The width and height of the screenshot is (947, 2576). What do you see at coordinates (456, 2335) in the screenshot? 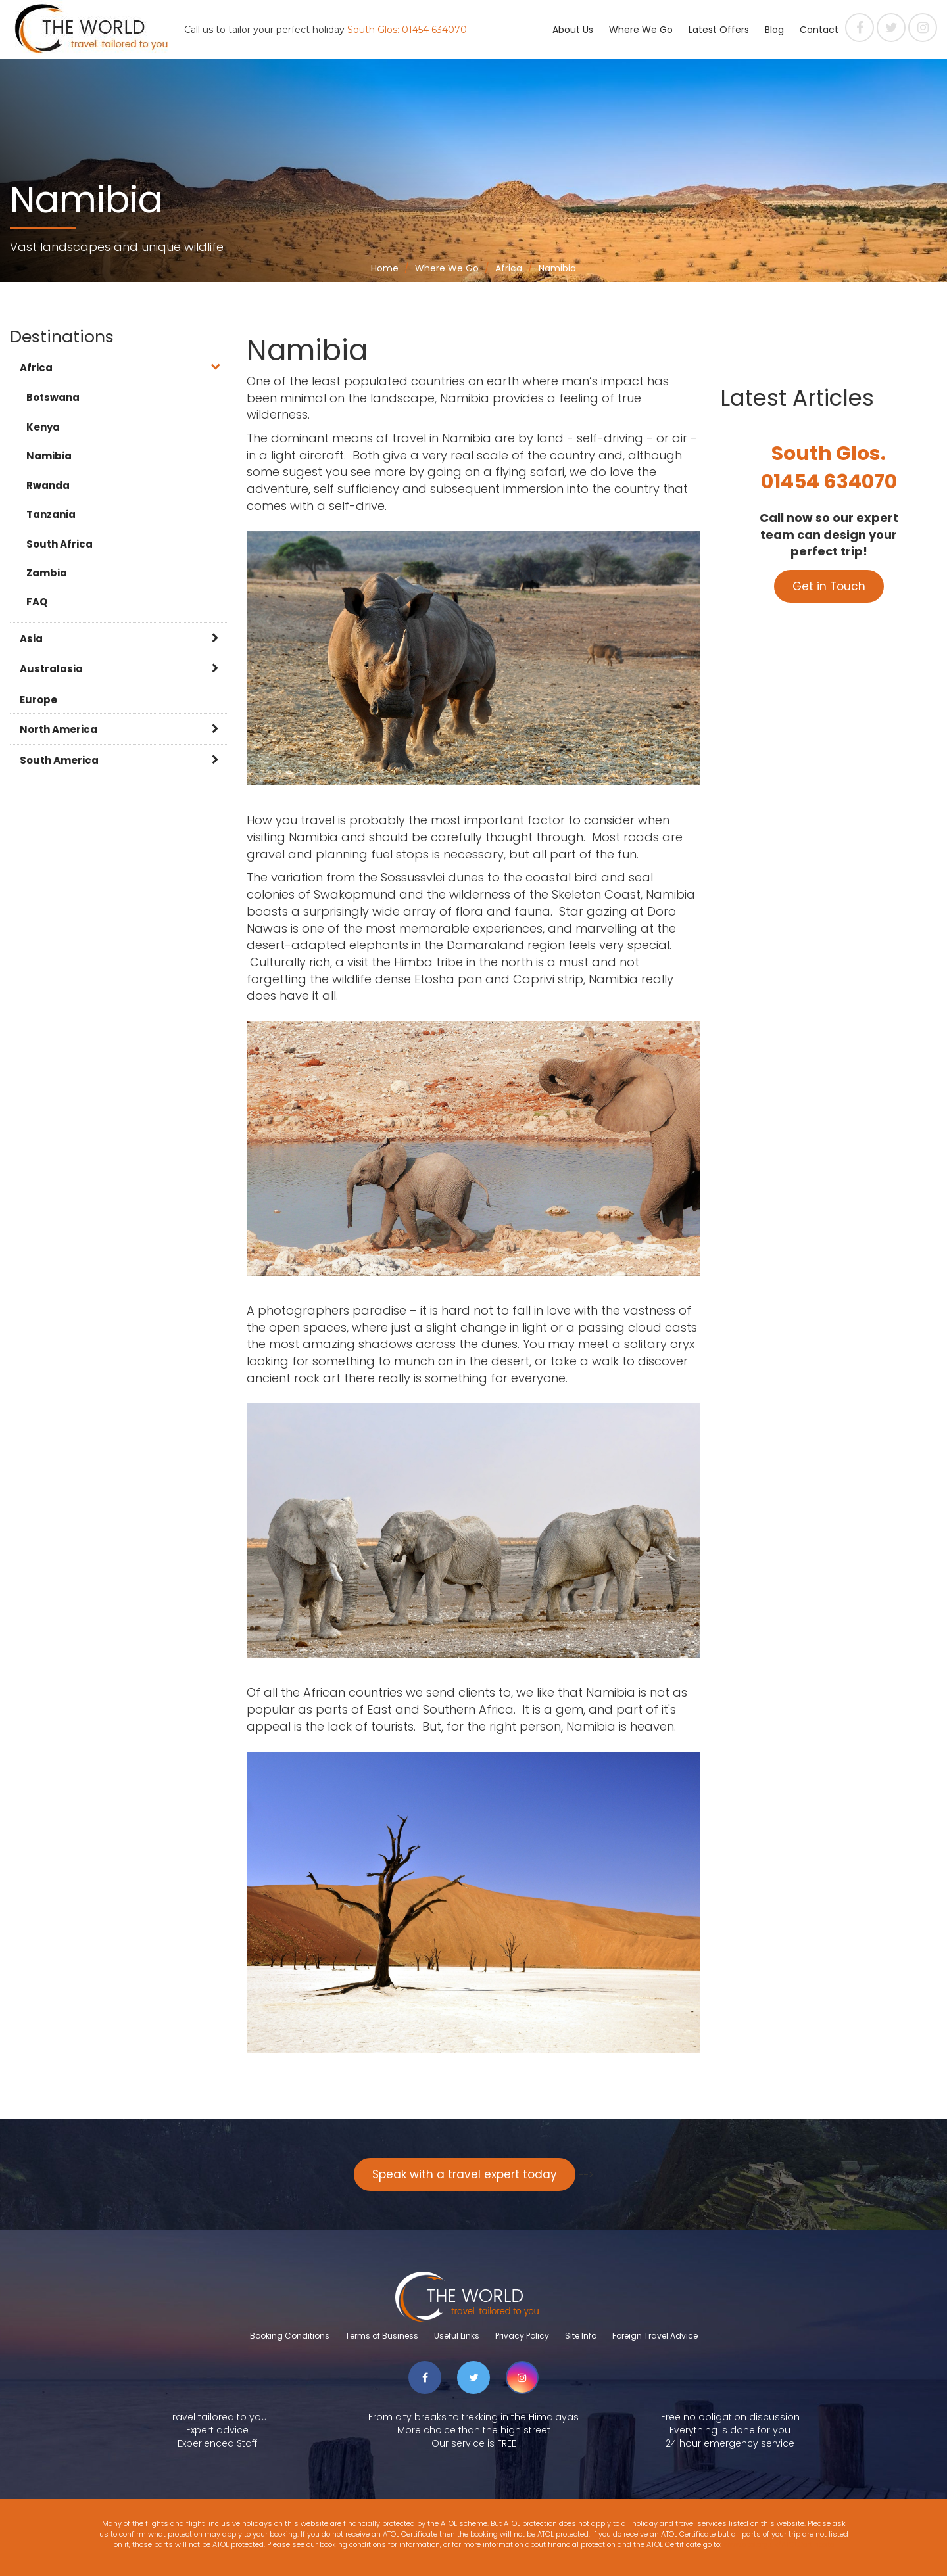
I see `Useful Links` at bounding box center [456, 2335].